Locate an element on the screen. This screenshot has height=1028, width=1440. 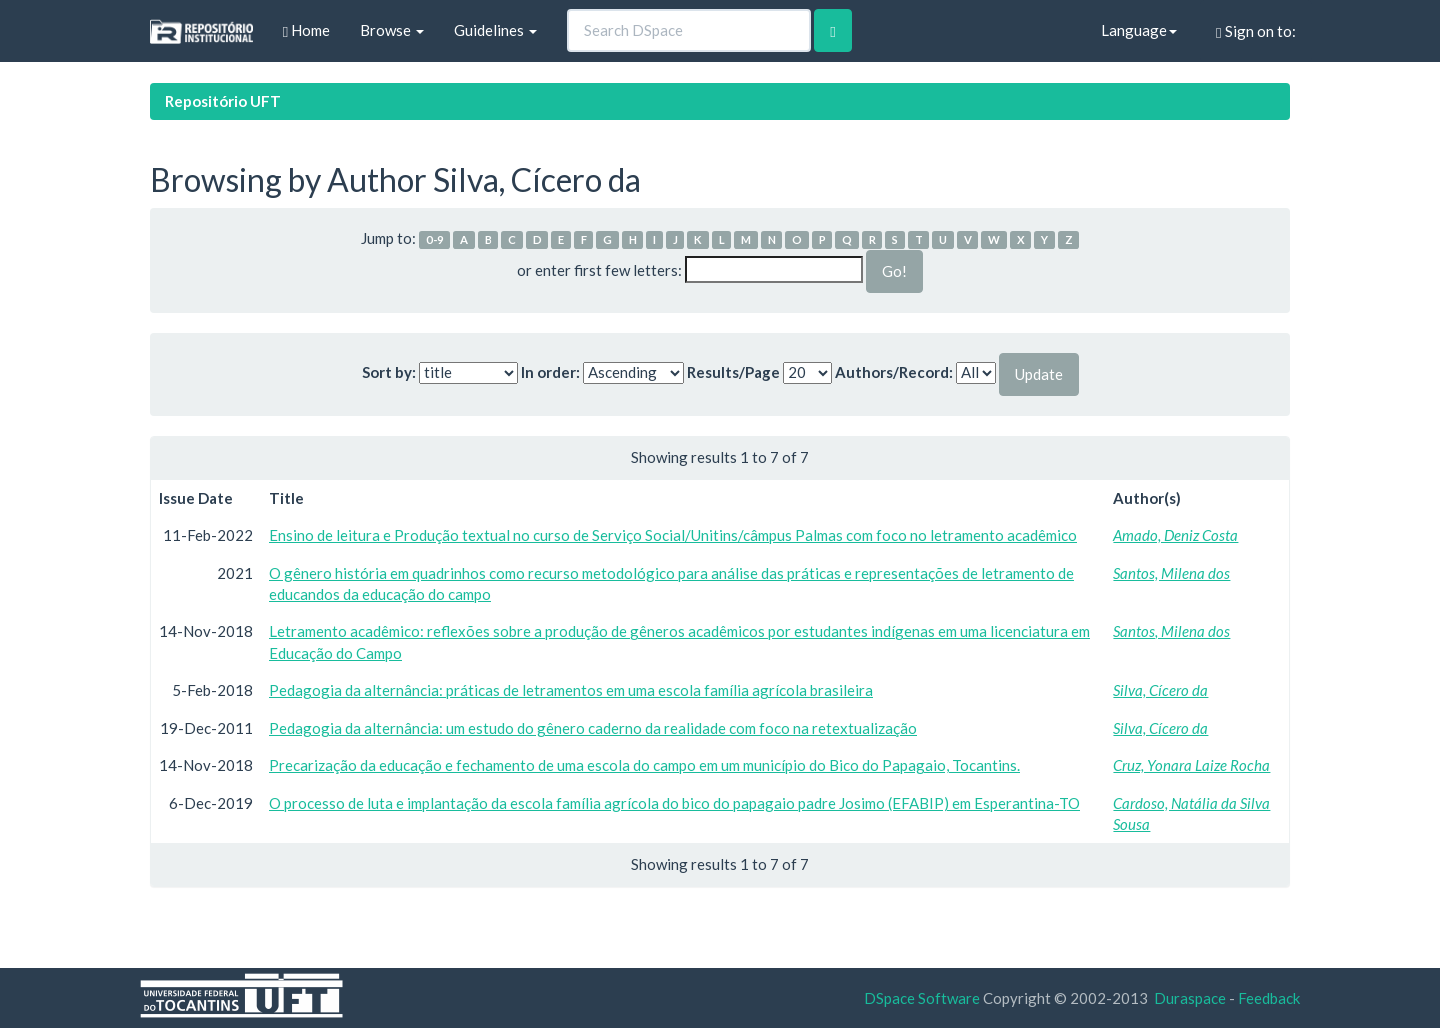
In order: is located at coordinates (550, 372).